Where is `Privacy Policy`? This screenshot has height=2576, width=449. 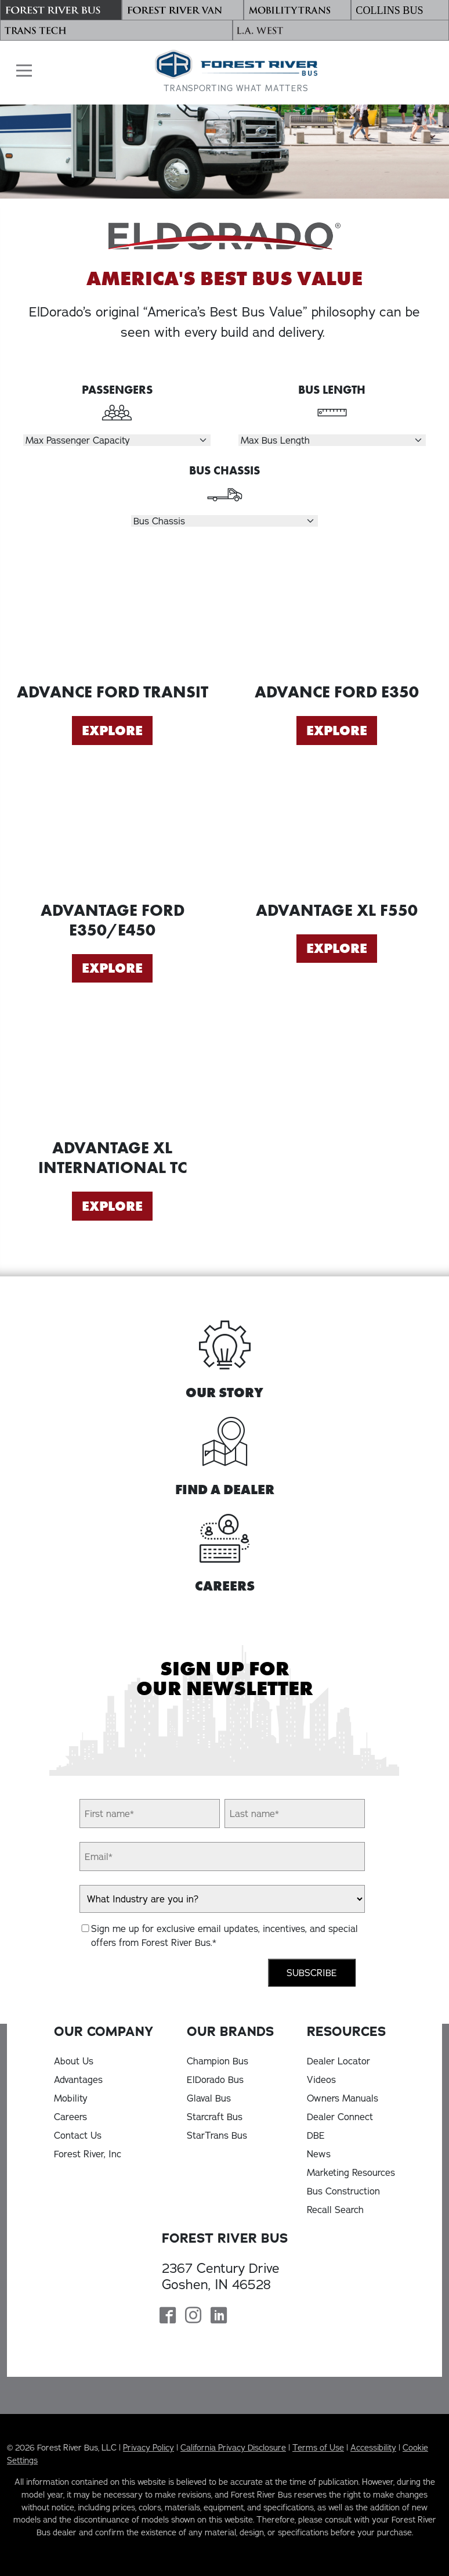
Privacy Policy is located at coordinates (148, 2447).